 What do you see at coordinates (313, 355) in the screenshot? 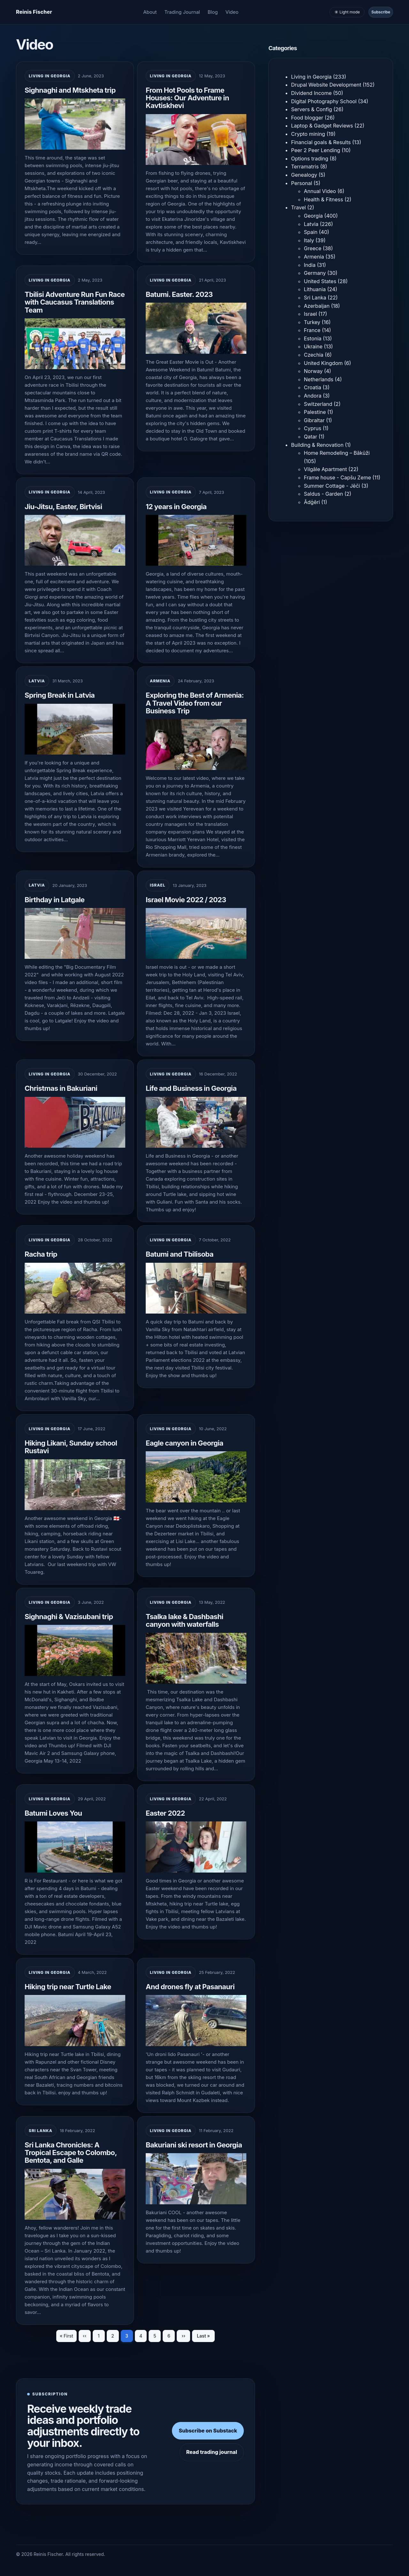
I see `Czechia` at bounding box center [313, 355].